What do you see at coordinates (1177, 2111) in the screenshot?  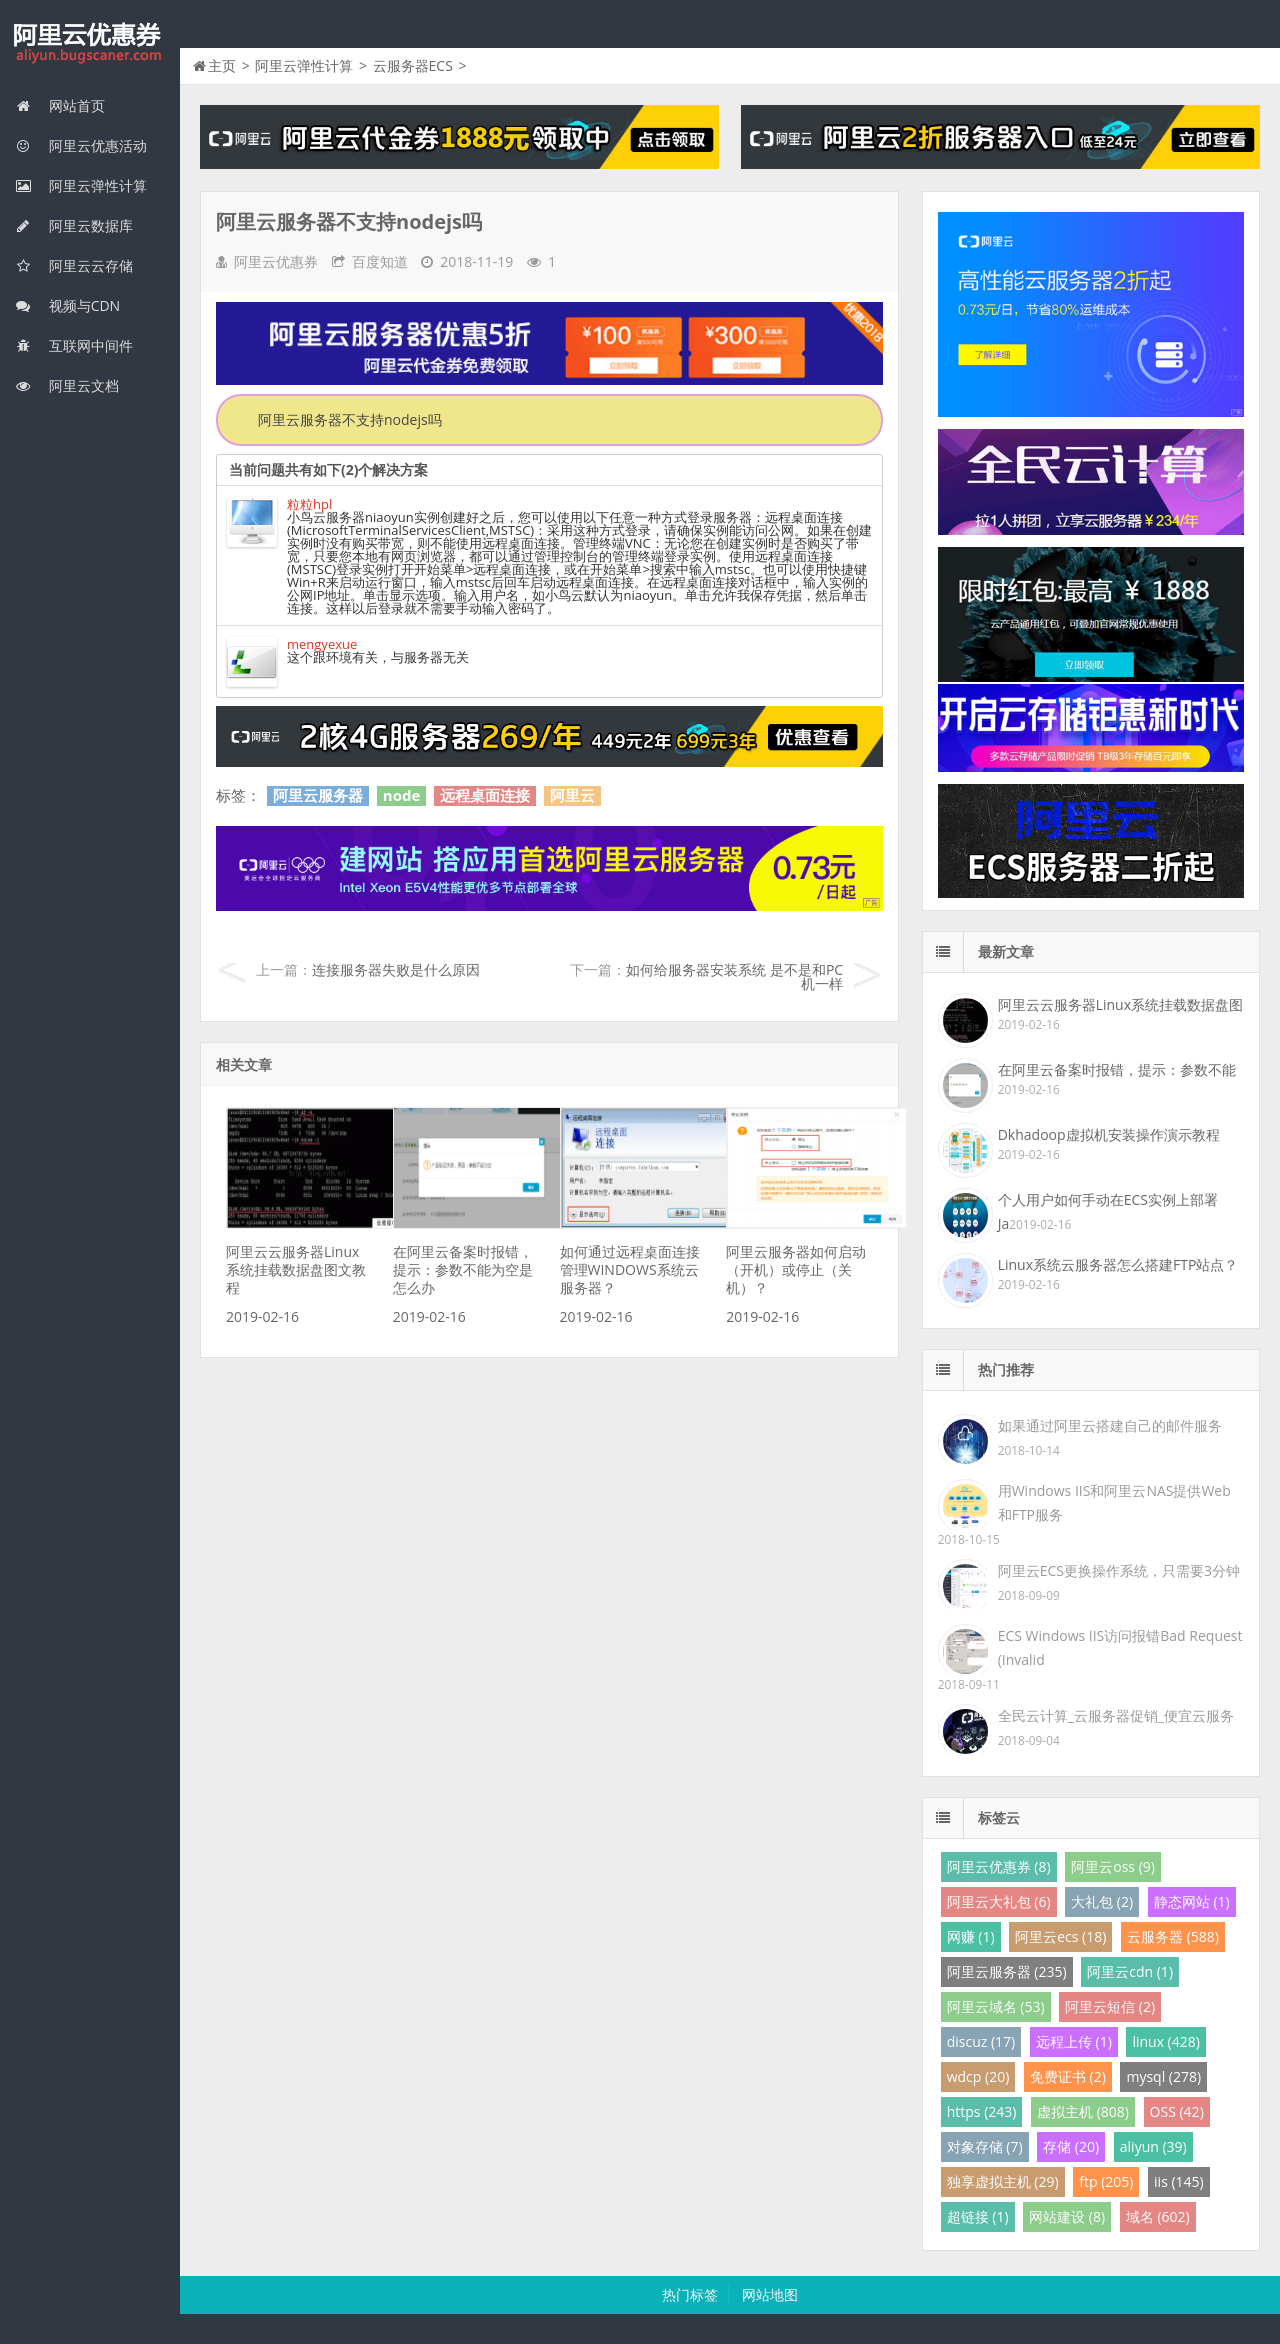 I see `OSS (42)` at bounding box center [1177, 2111].